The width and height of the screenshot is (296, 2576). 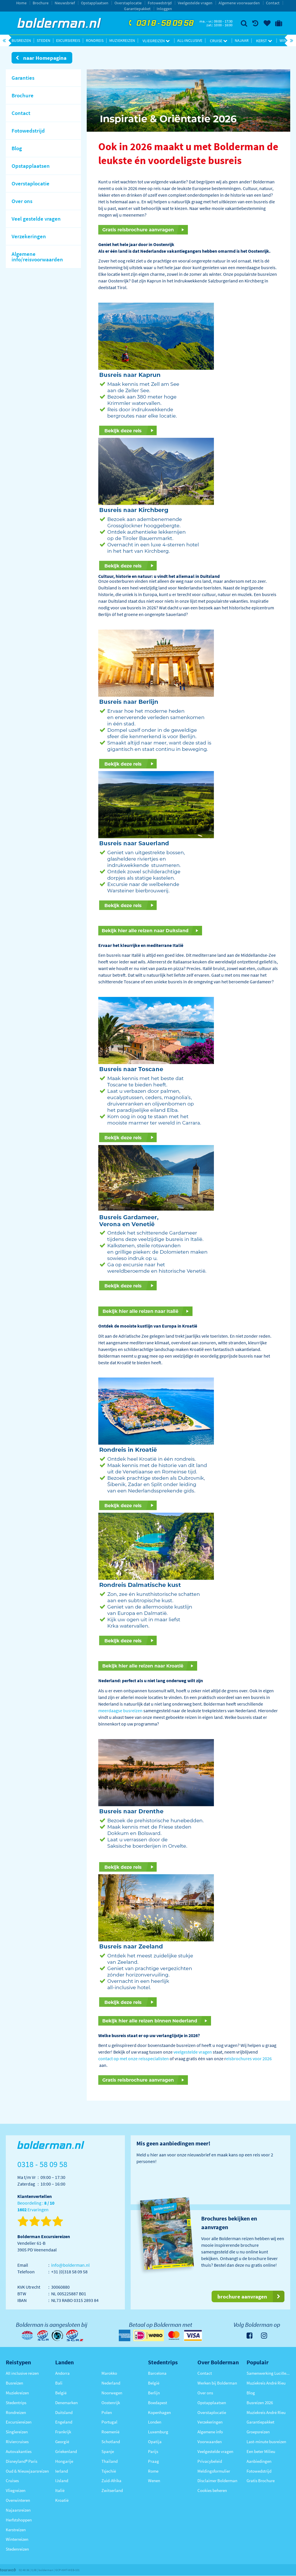 I want to click on contact op met onze reisspecialisten, so click(x=133, y=2058).